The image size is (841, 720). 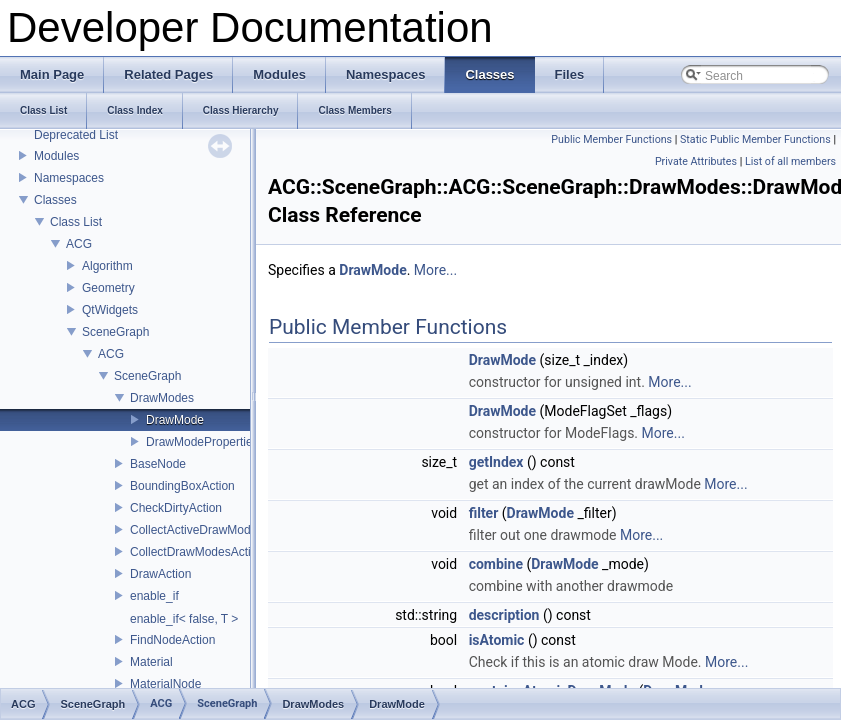 I want to click on DrawModes, so click(x=162, y=398).